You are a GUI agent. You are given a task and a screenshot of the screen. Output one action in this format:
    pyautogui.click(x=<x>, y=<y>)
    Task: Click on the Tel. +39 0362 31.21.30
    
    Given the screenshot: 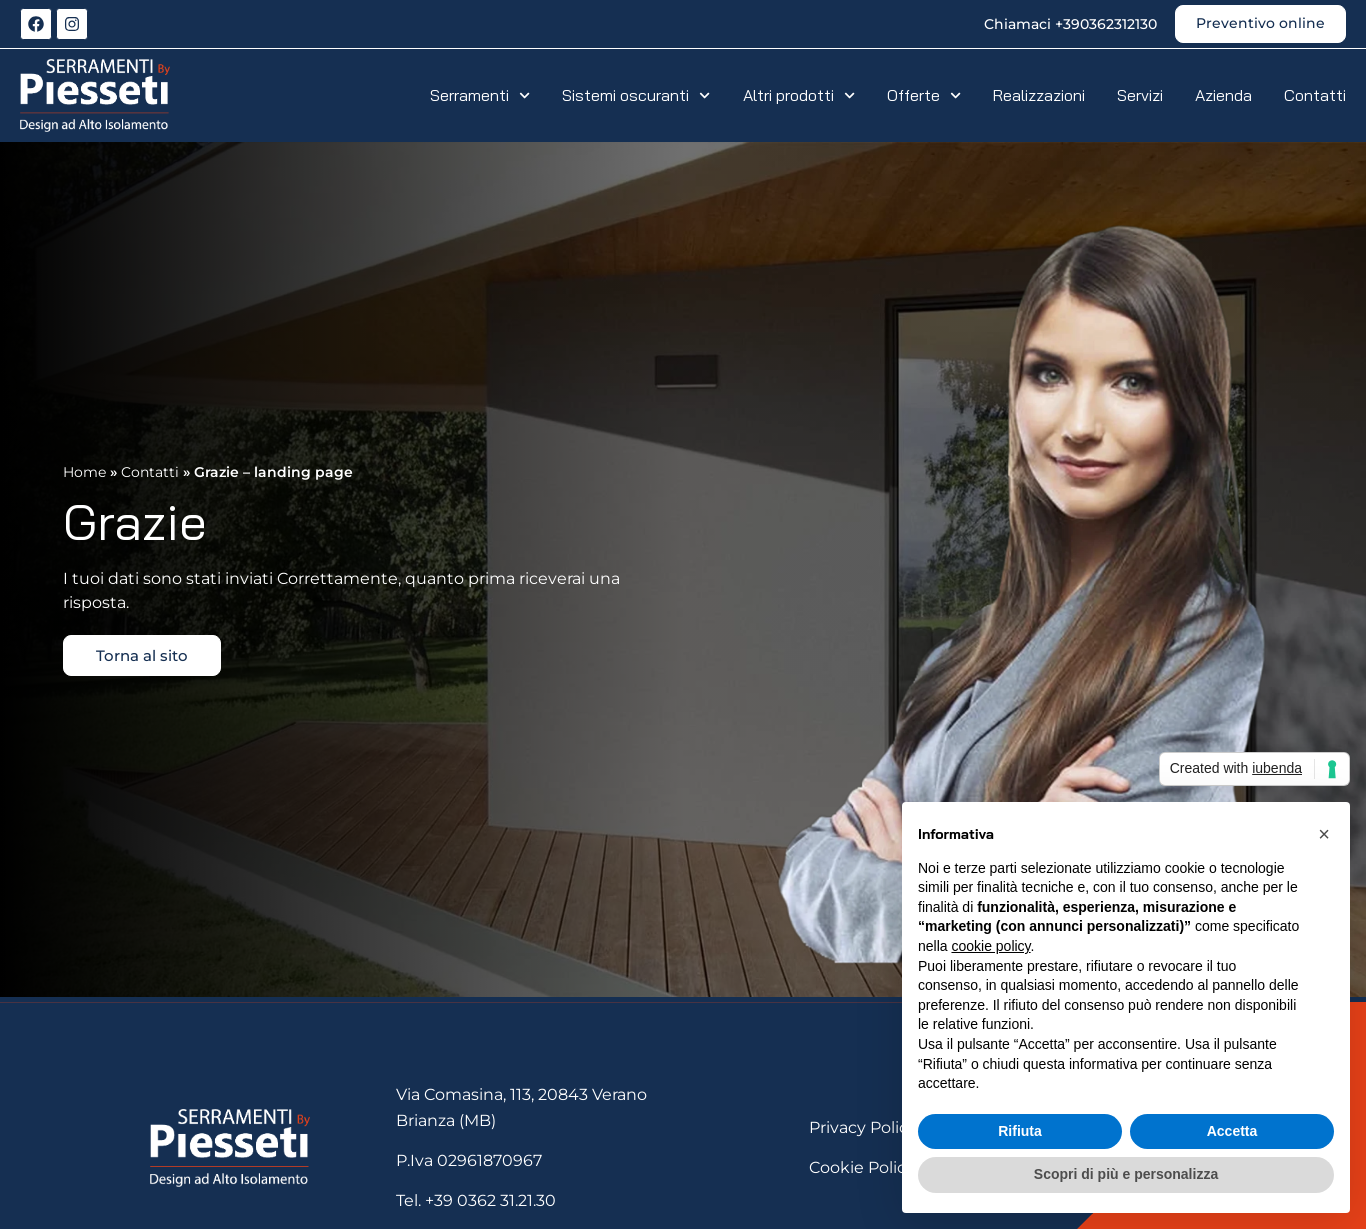 What is the action you would take?
    pyautogui.click(x=476, y=1200)
    